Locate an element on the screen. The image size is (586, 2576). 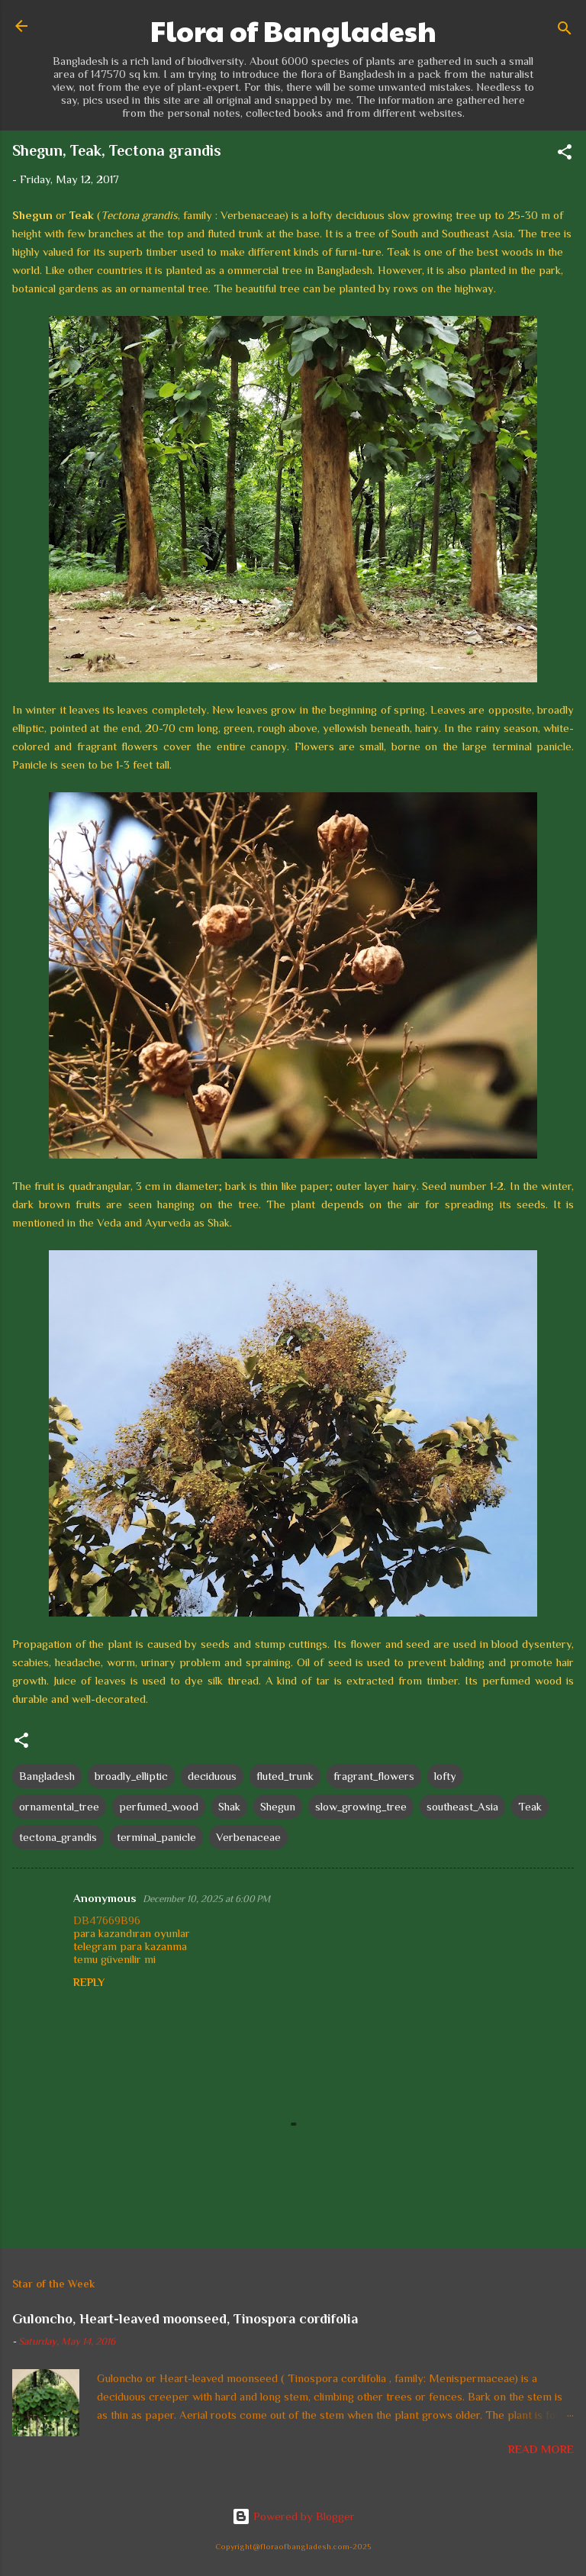
terminal_panicle is located at coordinates (156, 1836).